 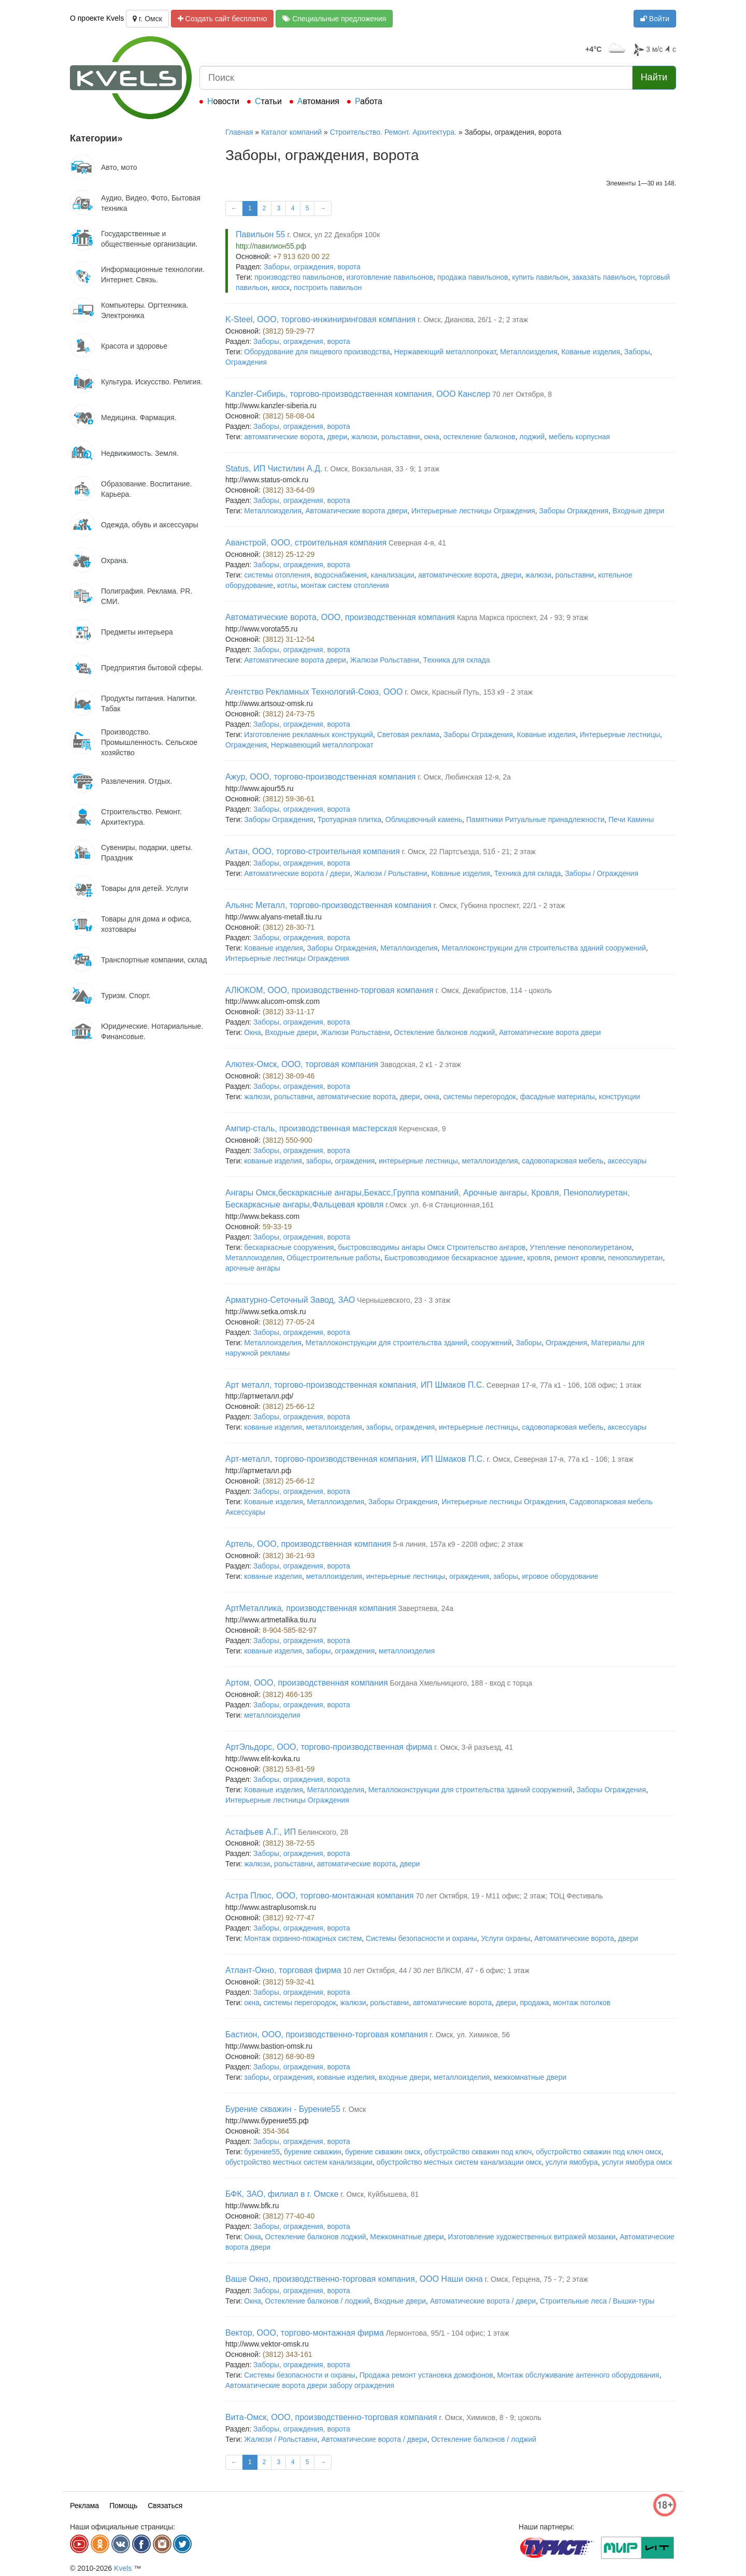 What do you see at coordinates (540, 277) in the screenshot?
I see `купить павильон` at bounding box center [540, 277].